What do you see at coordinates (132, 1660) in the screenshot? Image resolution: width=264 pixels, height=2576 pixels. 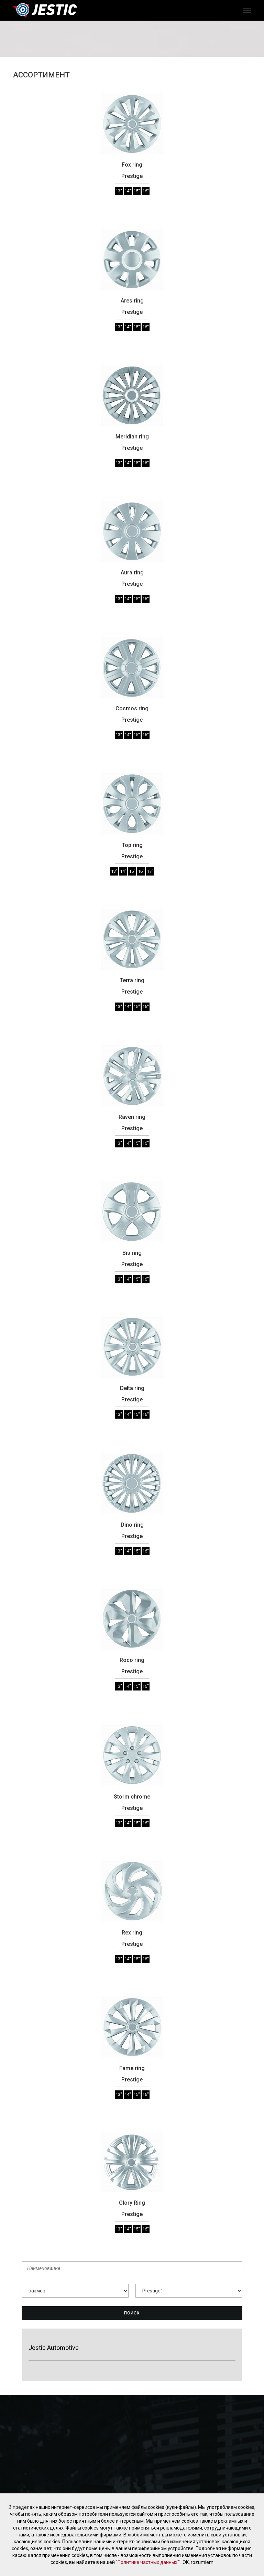 I see `Roco ring` at bounding box center [132, 1660].